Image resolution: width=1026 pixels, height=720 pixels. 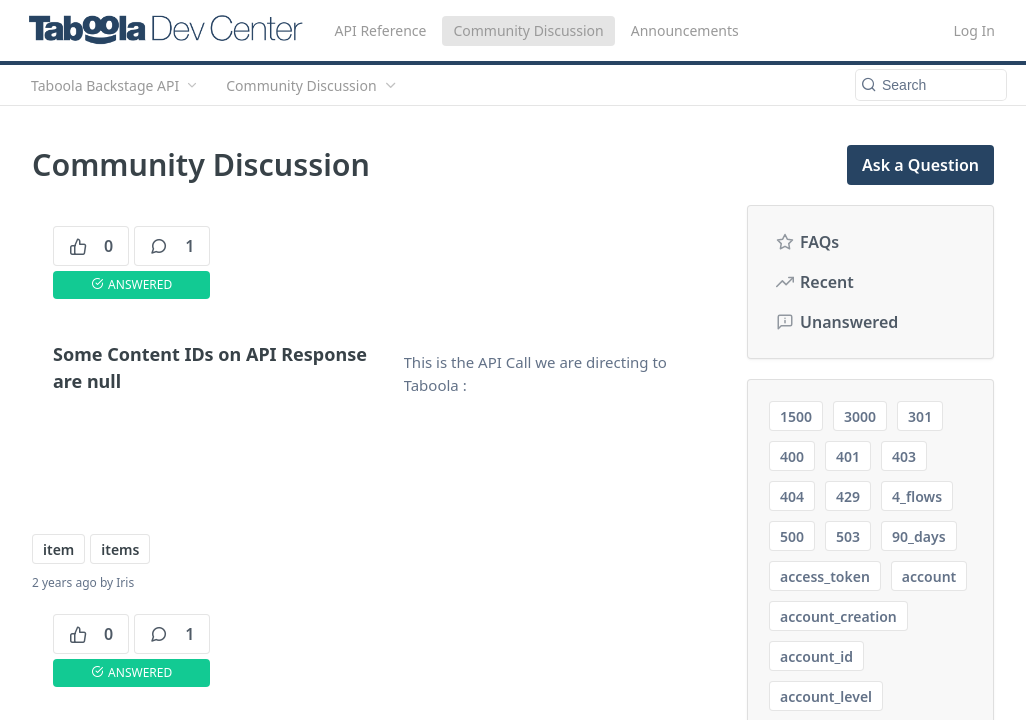 I want to click on Announcements, so click(x=685, y=30).